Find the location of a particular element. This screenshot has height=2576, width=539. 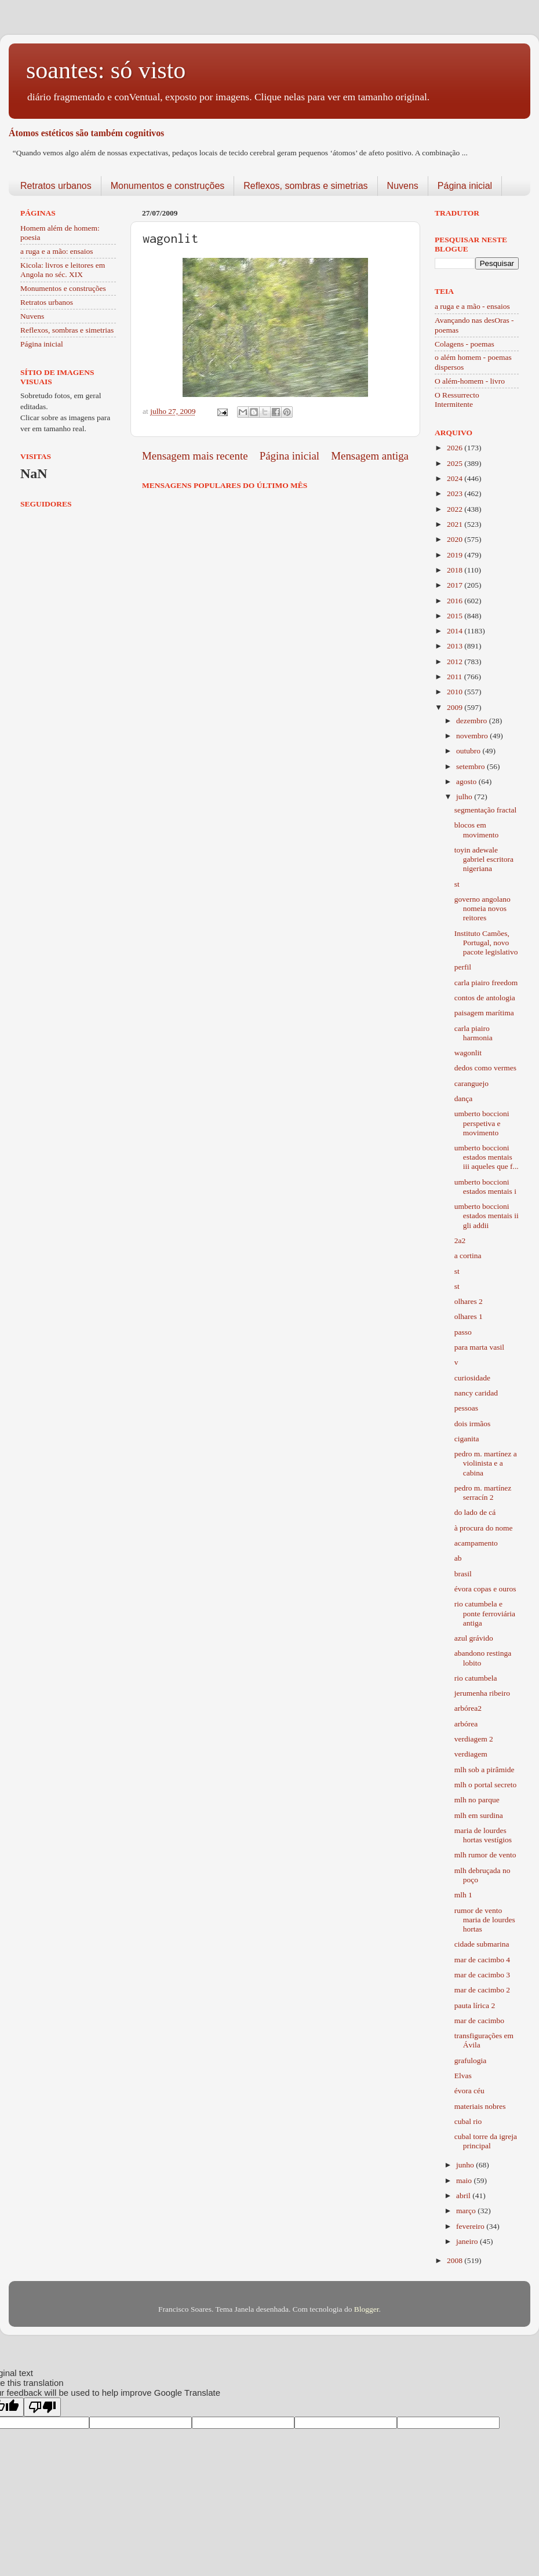

toyin adewale gabriel escritora nigeriana is located at coordinates (483, 859).